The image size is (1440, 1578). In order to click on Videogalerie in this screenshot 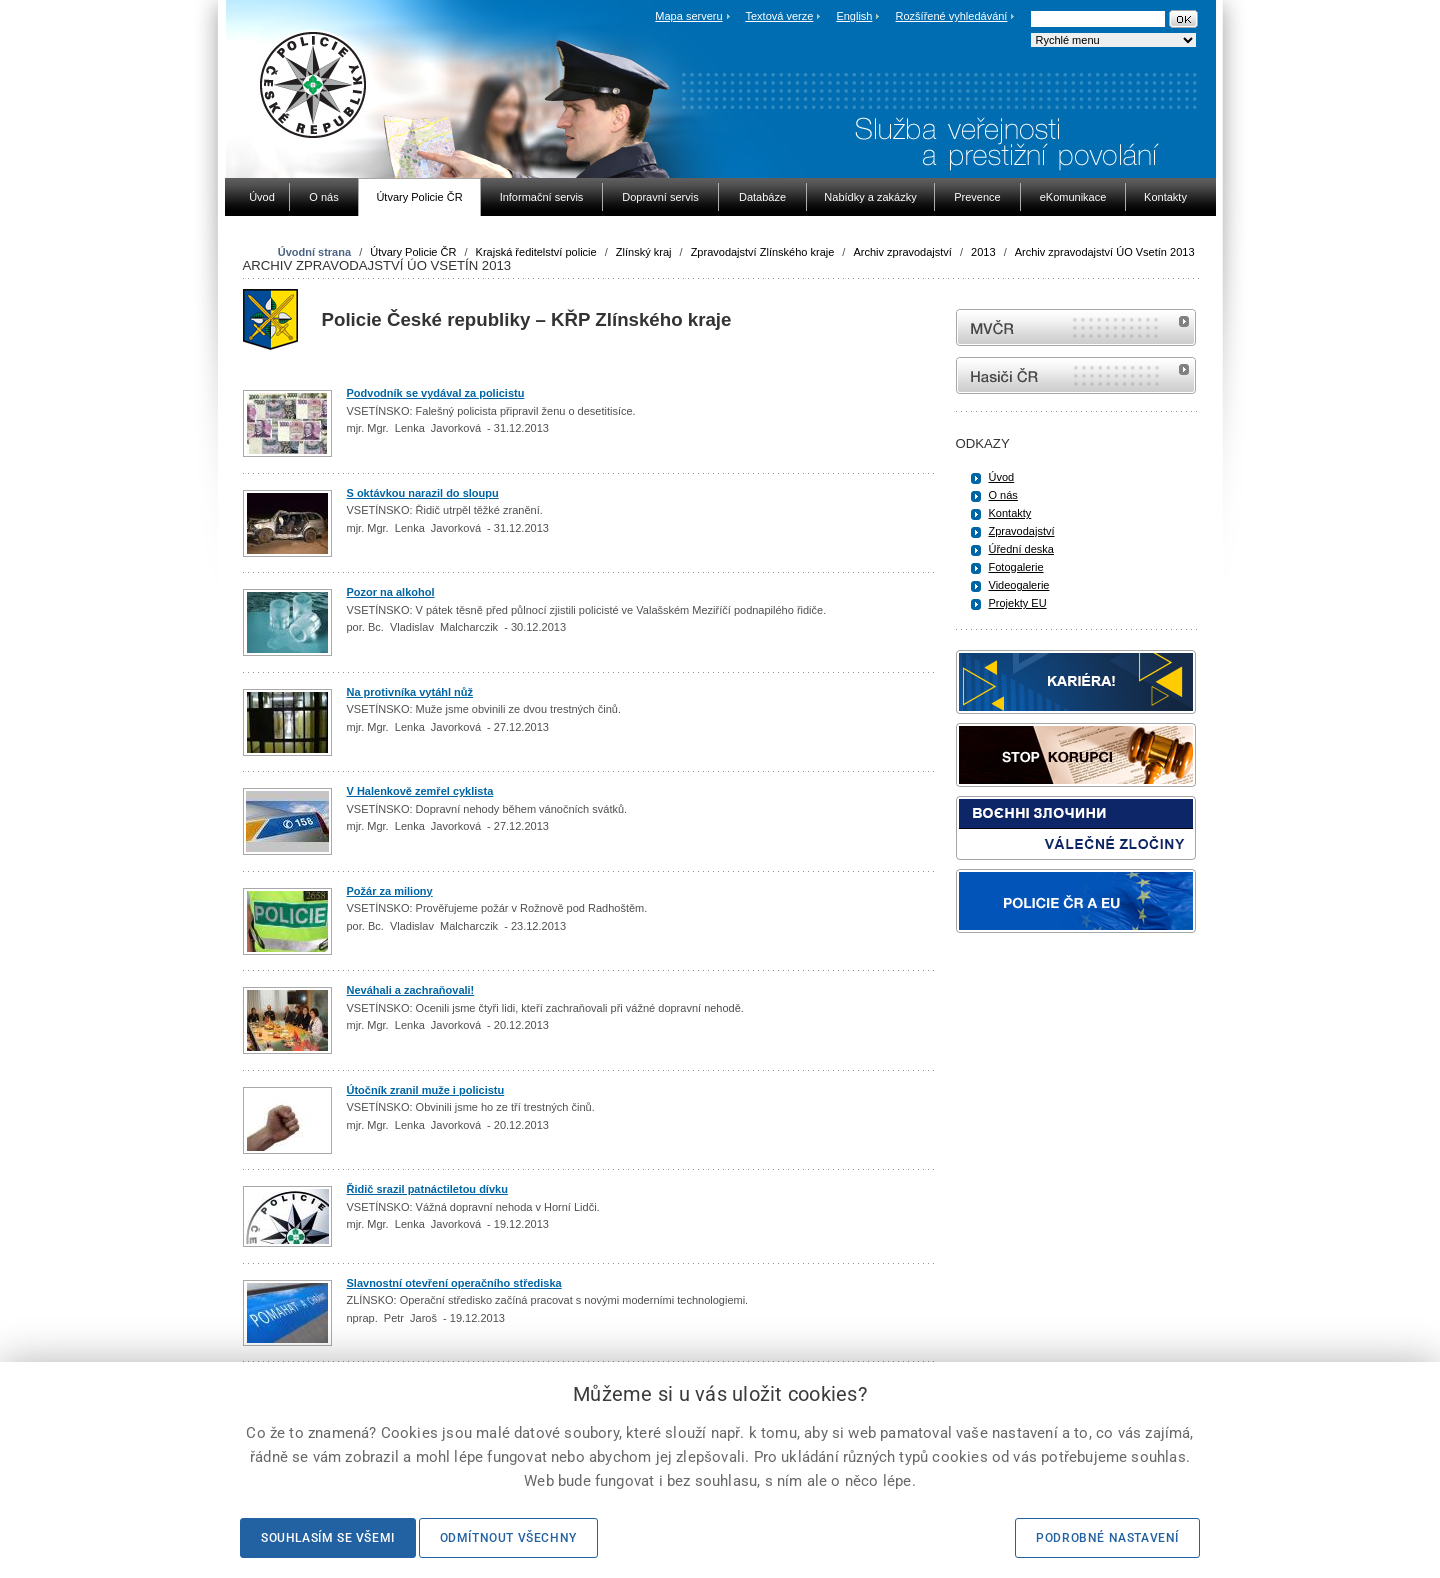, I will do `click(1019, 585)`.